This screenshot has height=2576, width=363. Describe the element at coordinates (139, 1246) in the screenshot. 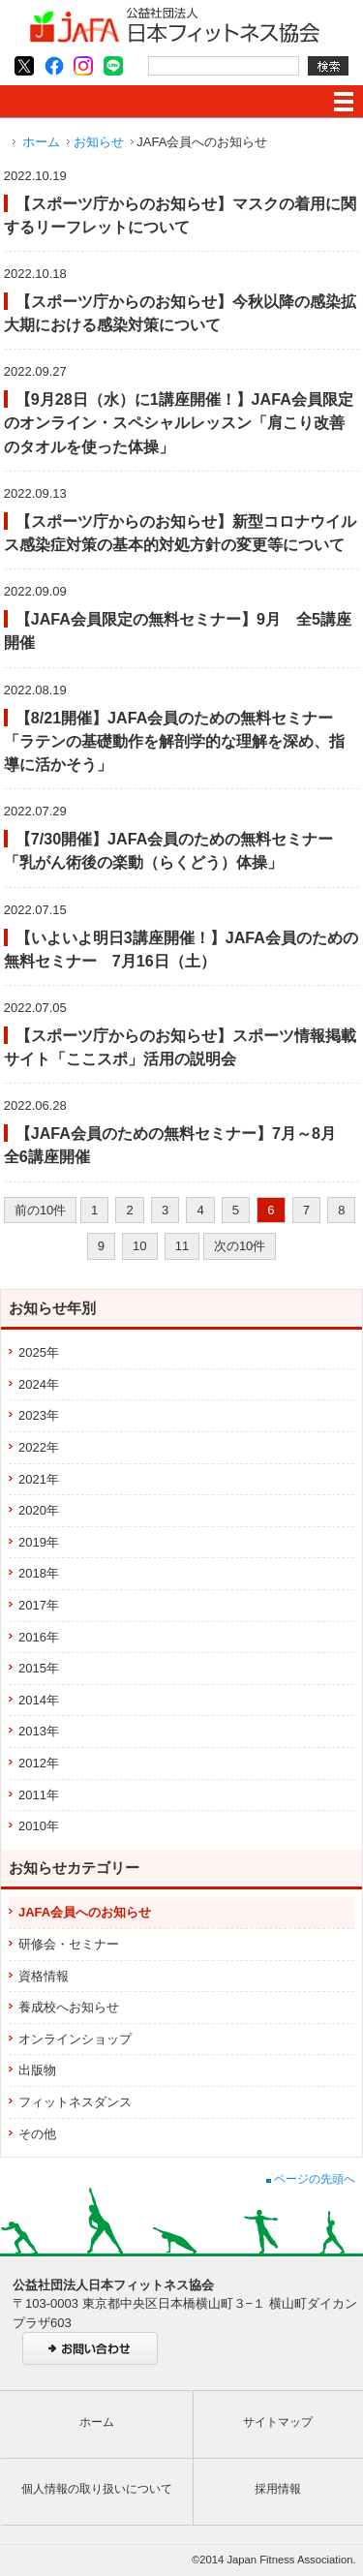

I see `10` at that location.